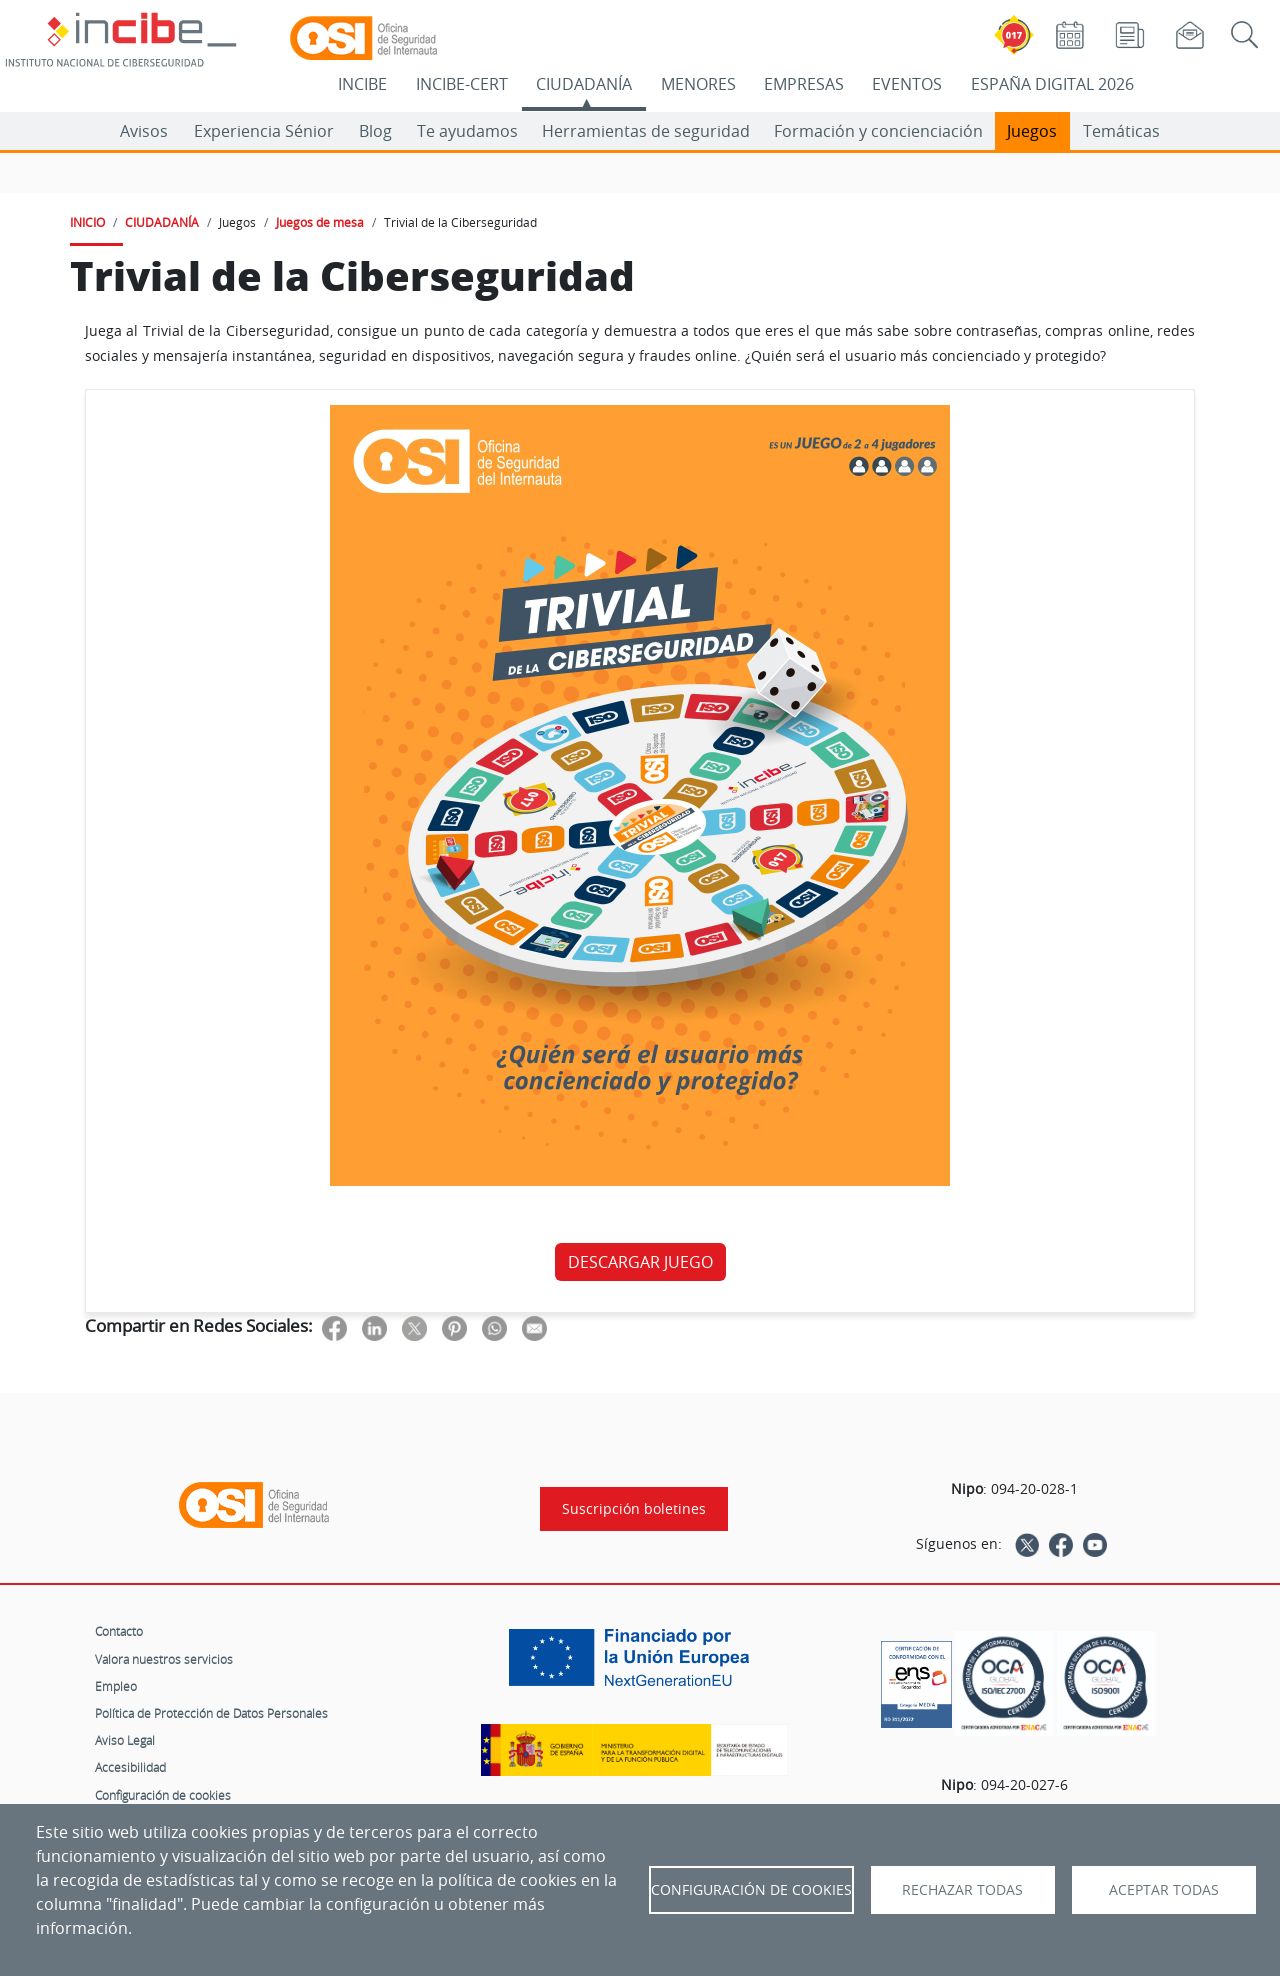  What do you see at coordinates (1121, 131) in the screenshot?
I see `Temáticas` at bounding box center [1121, 131].